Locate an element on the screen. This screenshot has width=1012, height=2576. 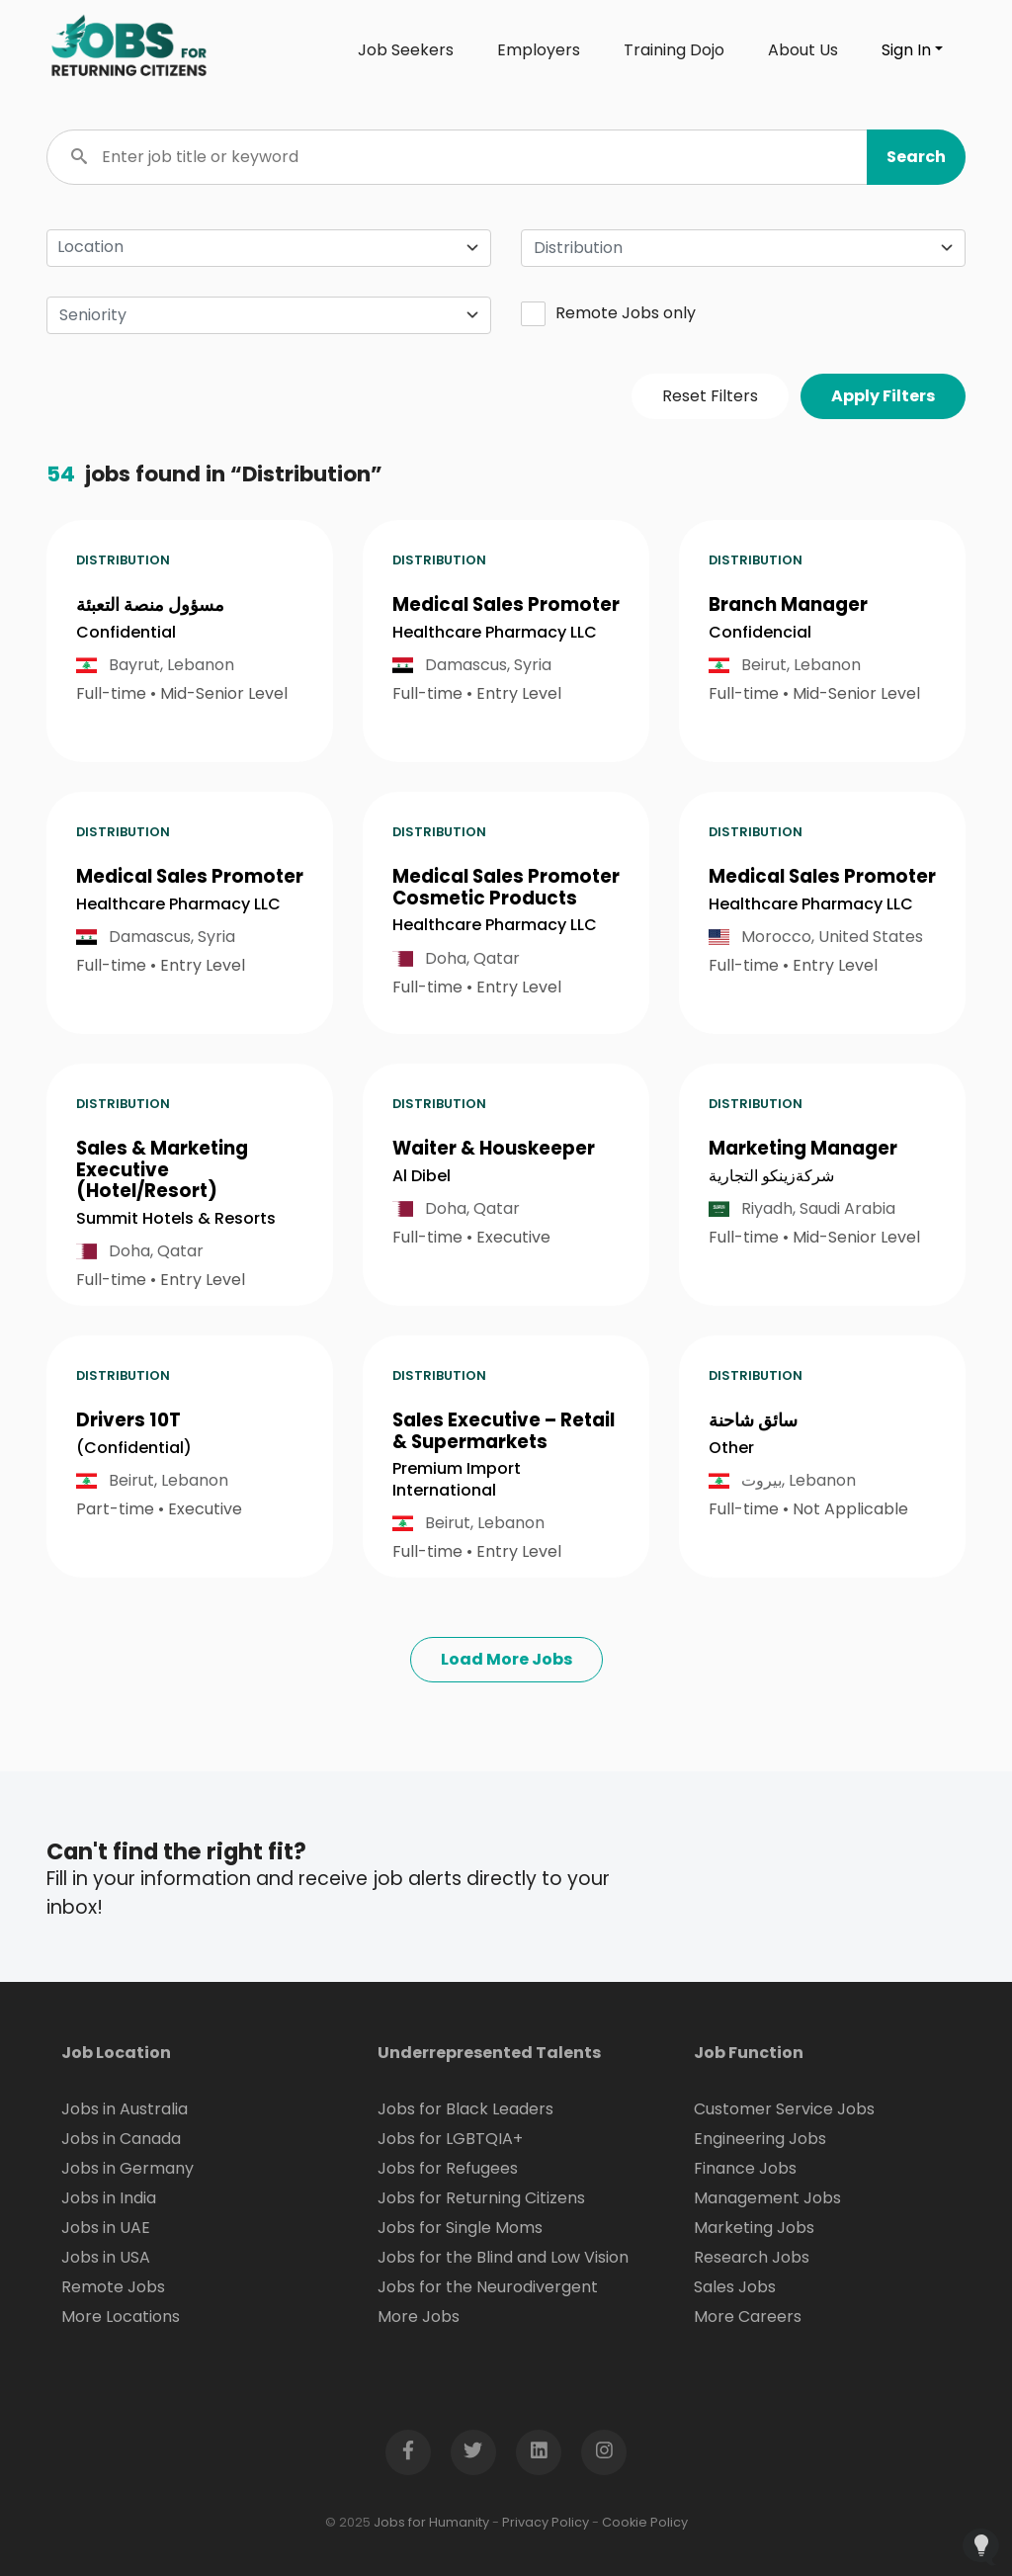
Privacy Policy is located at coordinates (545, 2522).